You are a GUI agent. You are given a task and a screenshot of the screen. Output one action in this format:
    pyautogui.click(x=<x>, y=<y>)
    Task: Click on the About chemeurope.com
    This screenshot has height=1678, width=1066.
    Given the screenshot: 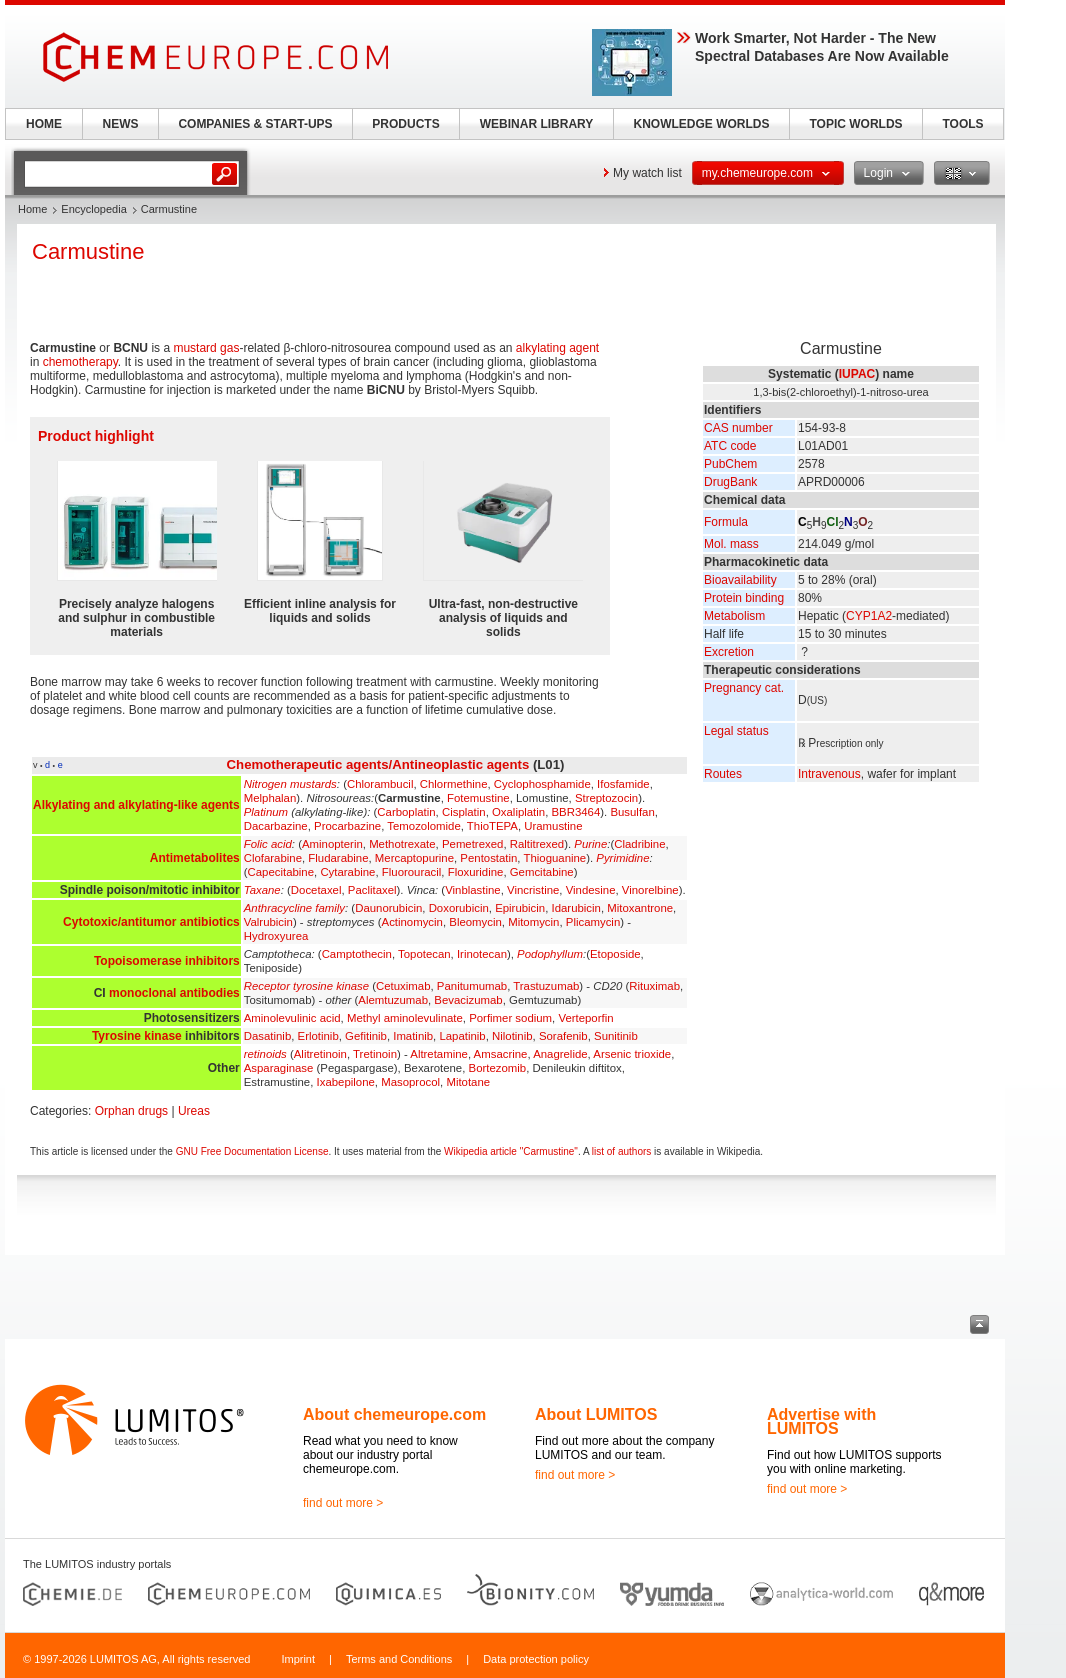 What is the action you would take?
    pyautogui.click(x=394, y=1414)
    